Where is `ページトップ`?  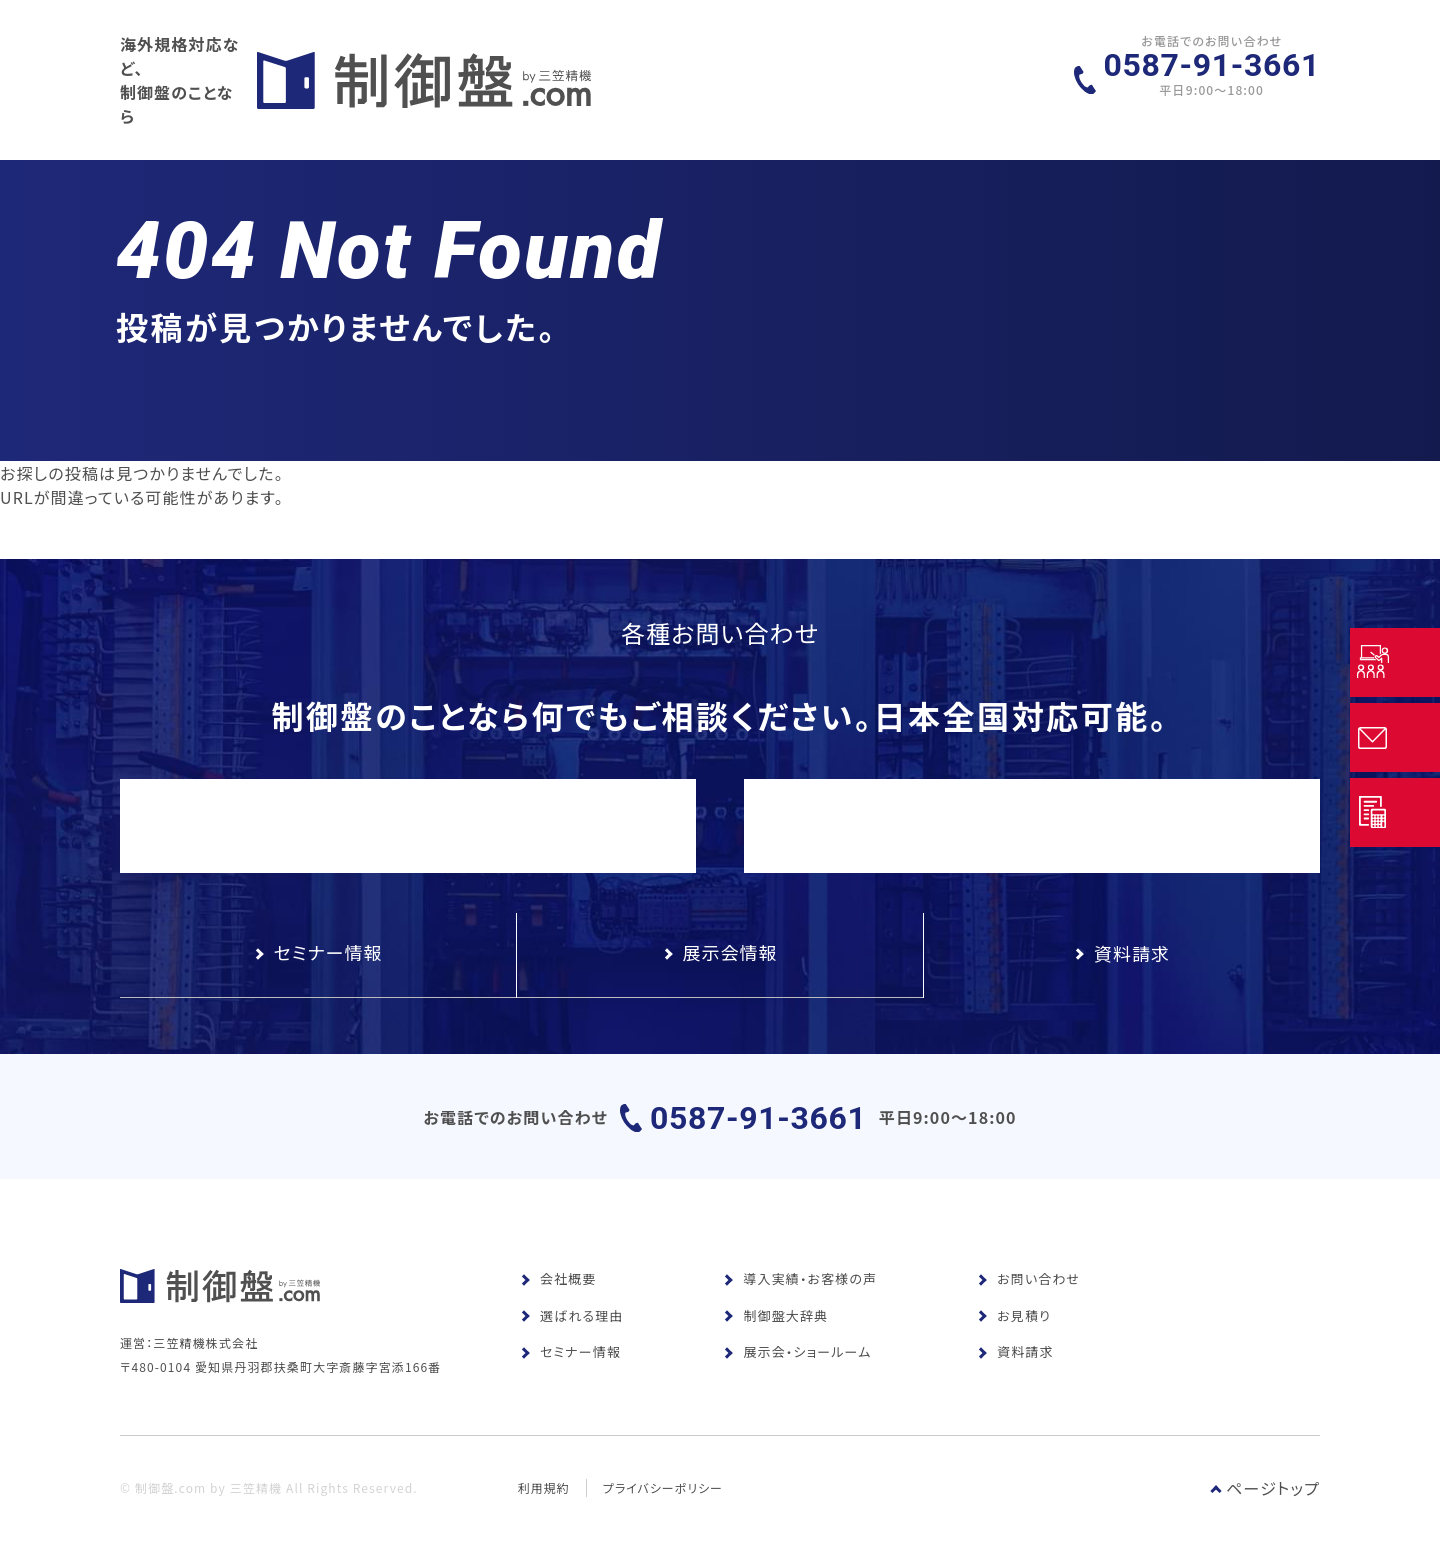 ページトップ is located at coordinates (1265, 1516).